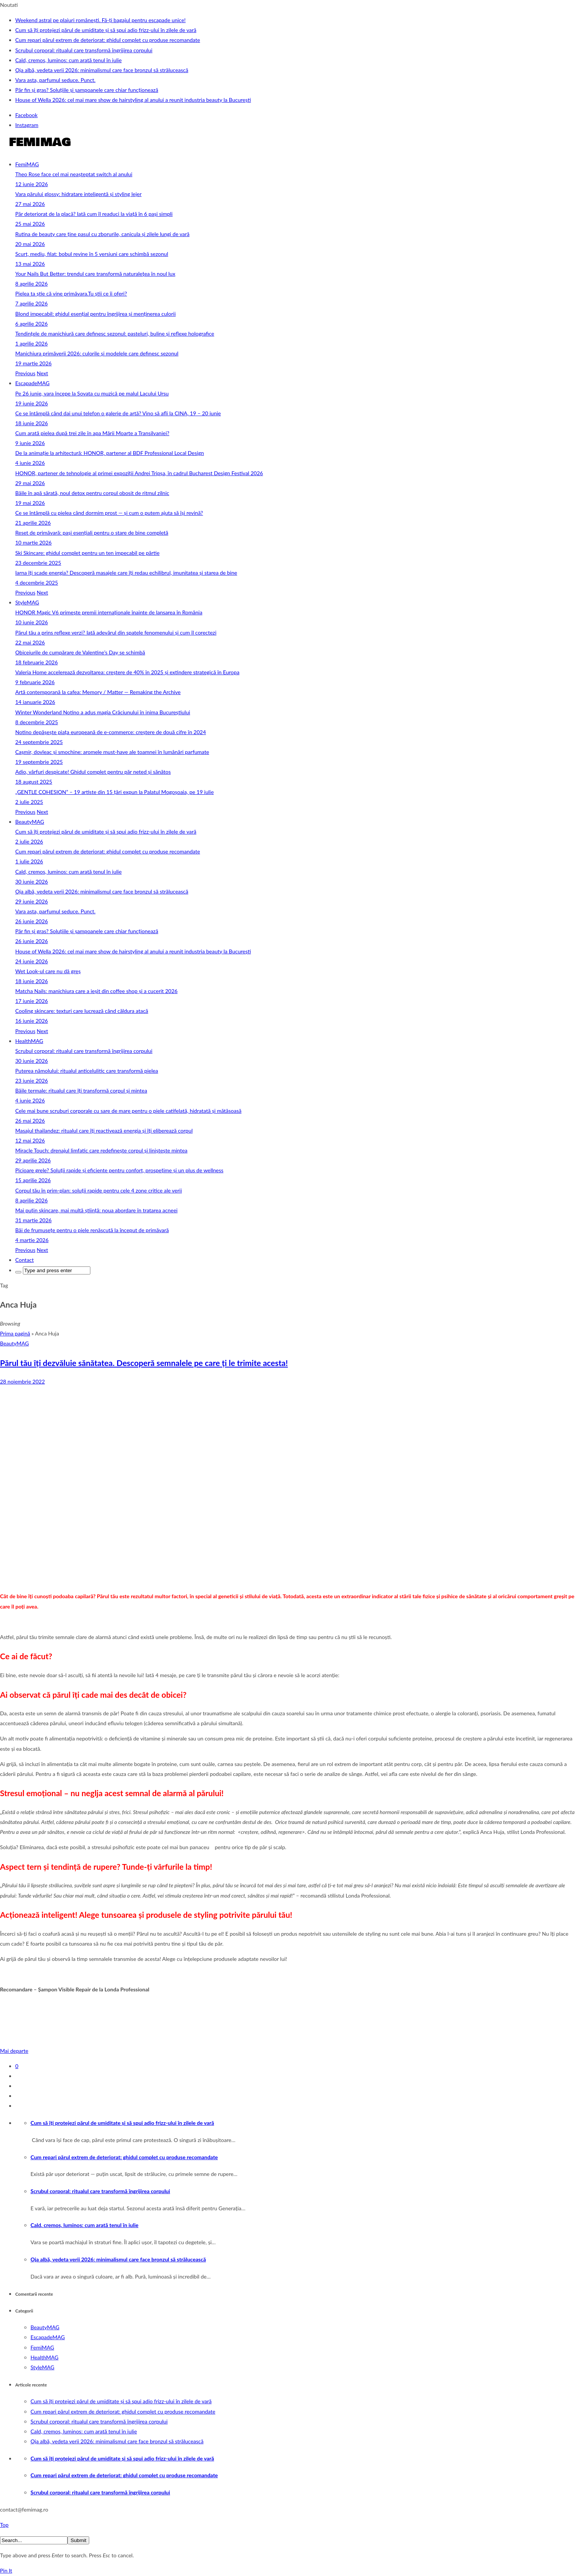  What do you see at coordinates (114, 333) in the screenshot?
I see `Tendințele de manichiură care definesc sezonul: pasteluri, buline și reflexe holografice` at bounding box center [114, 333].